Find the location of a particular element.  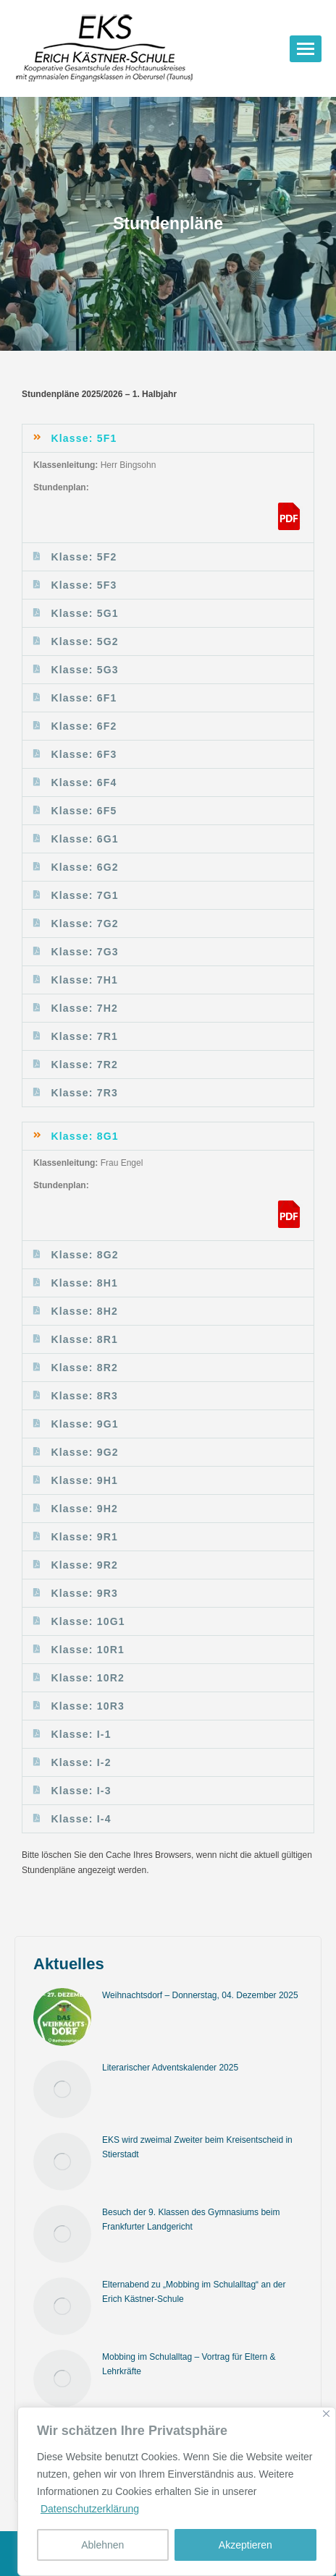

Klasse: I-2 is located at coordinates (81, 1762).